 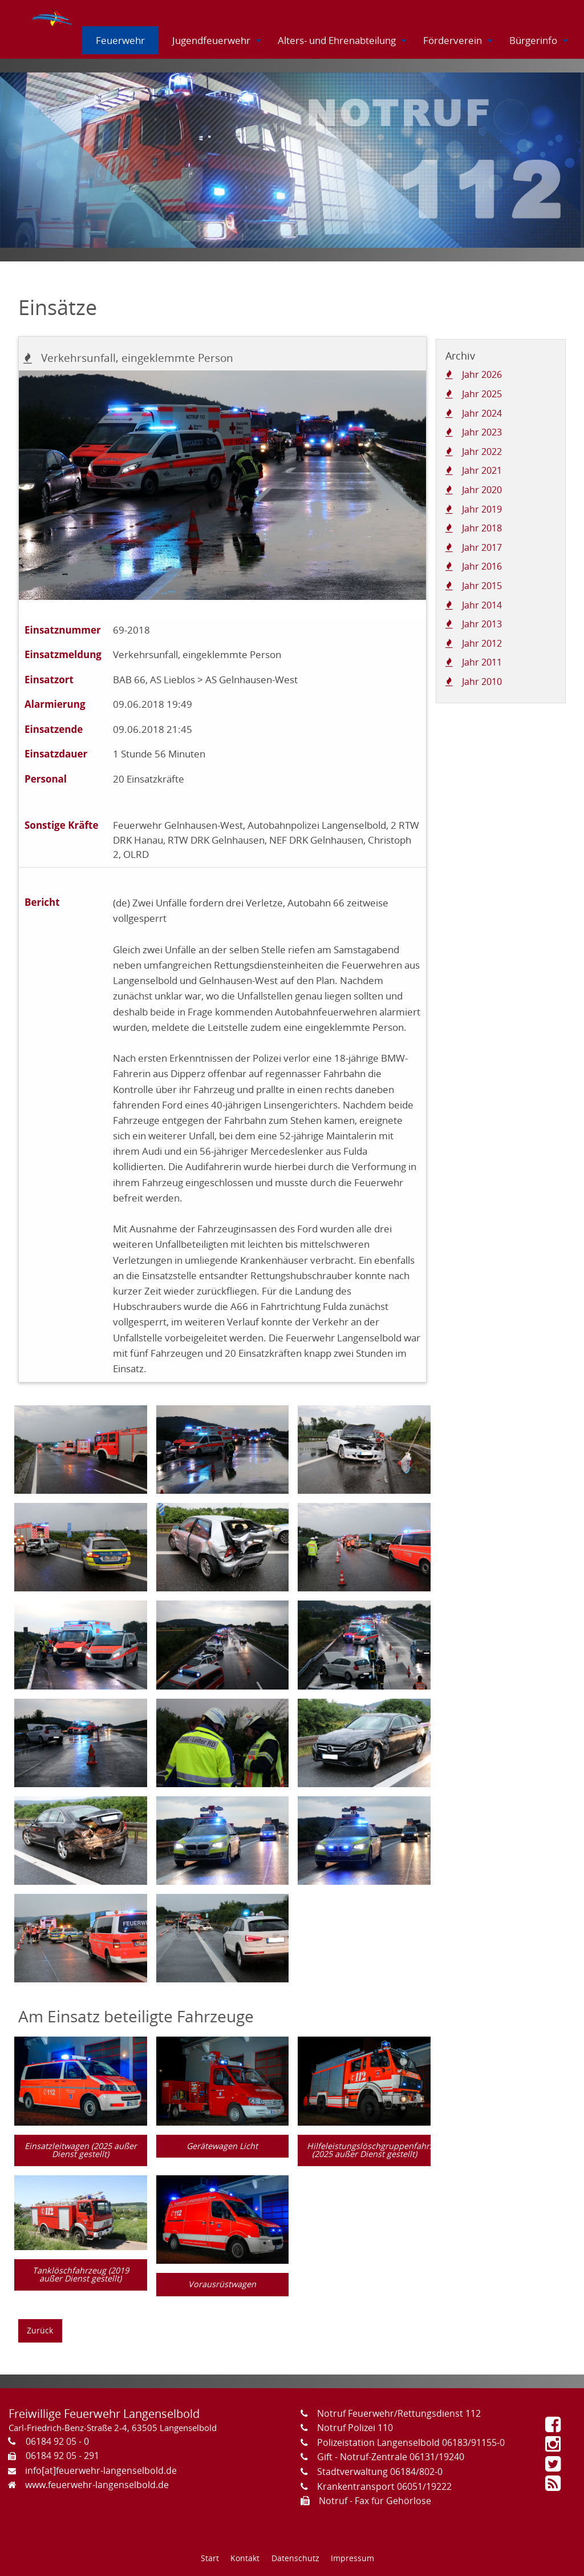 What do you see at coordinates (40, 2330) in the screenshot?
I see `Zurück` at bounding box center [40, 2330].